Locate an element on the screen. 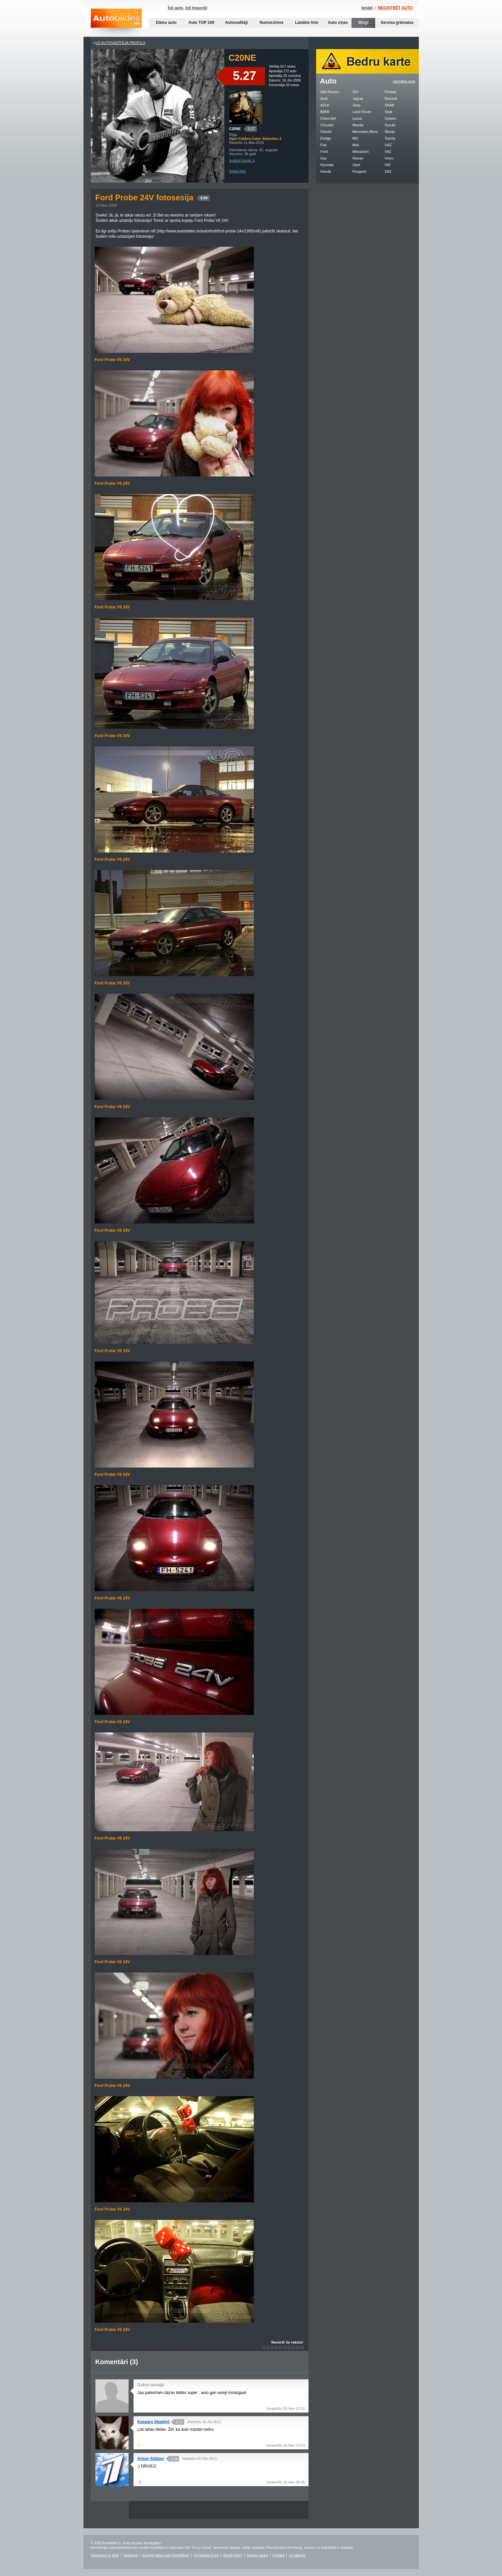  Pontiac is located at coordinates (391, 92).